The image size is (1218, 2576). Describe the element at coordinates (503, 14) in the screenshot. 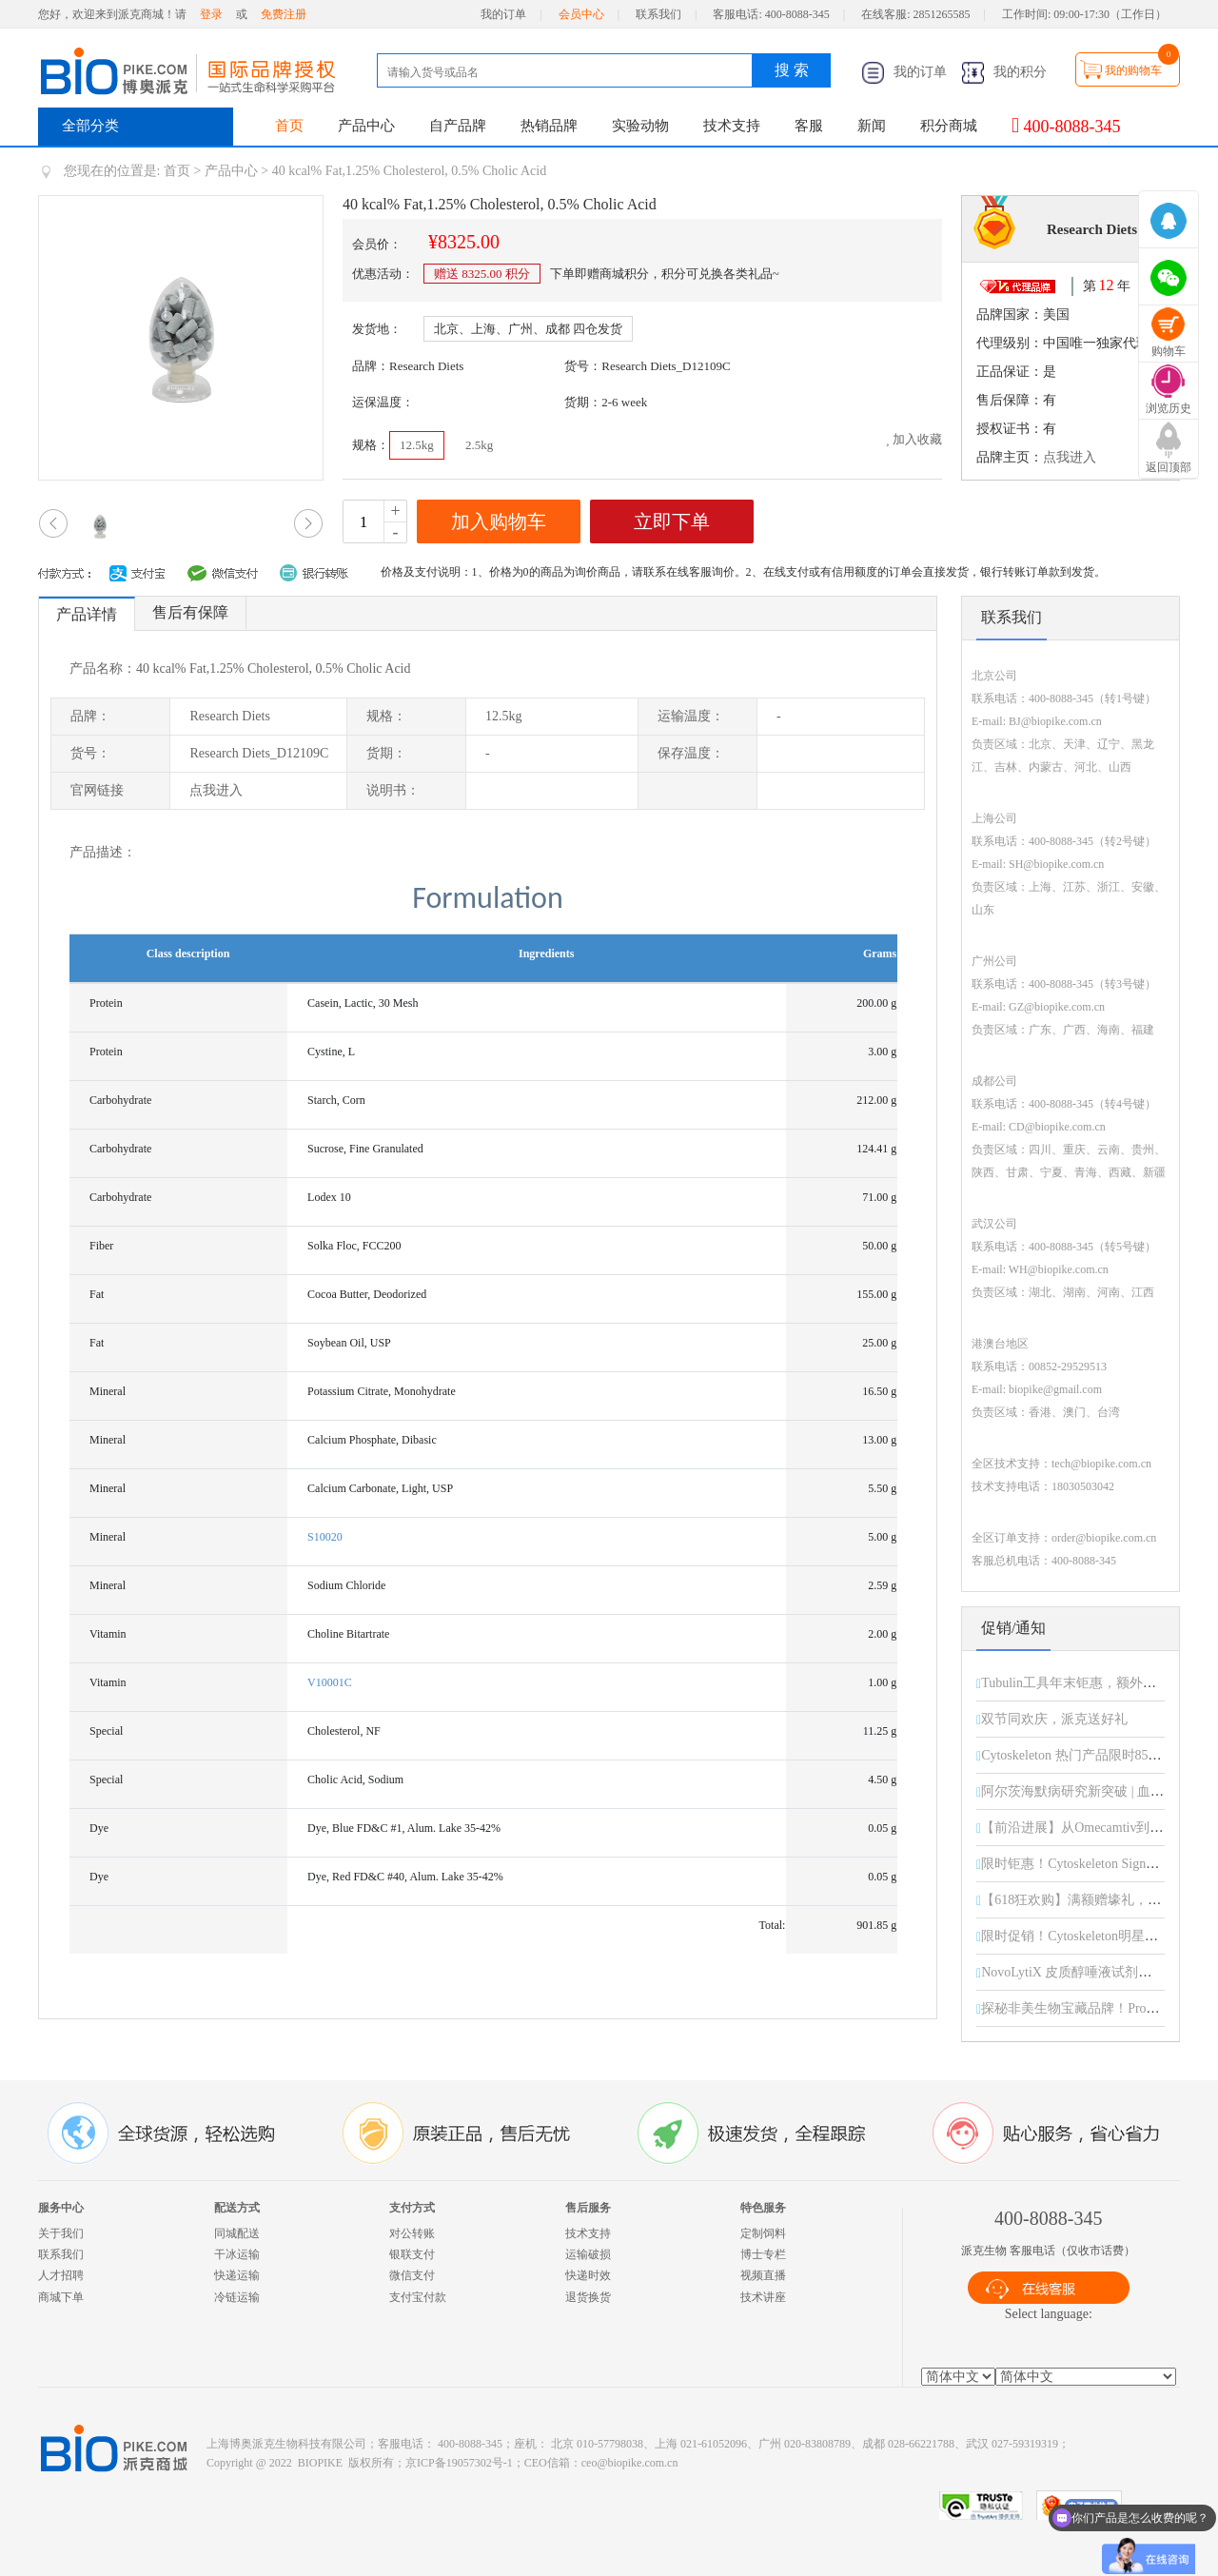

I see `我的订单` at that location.